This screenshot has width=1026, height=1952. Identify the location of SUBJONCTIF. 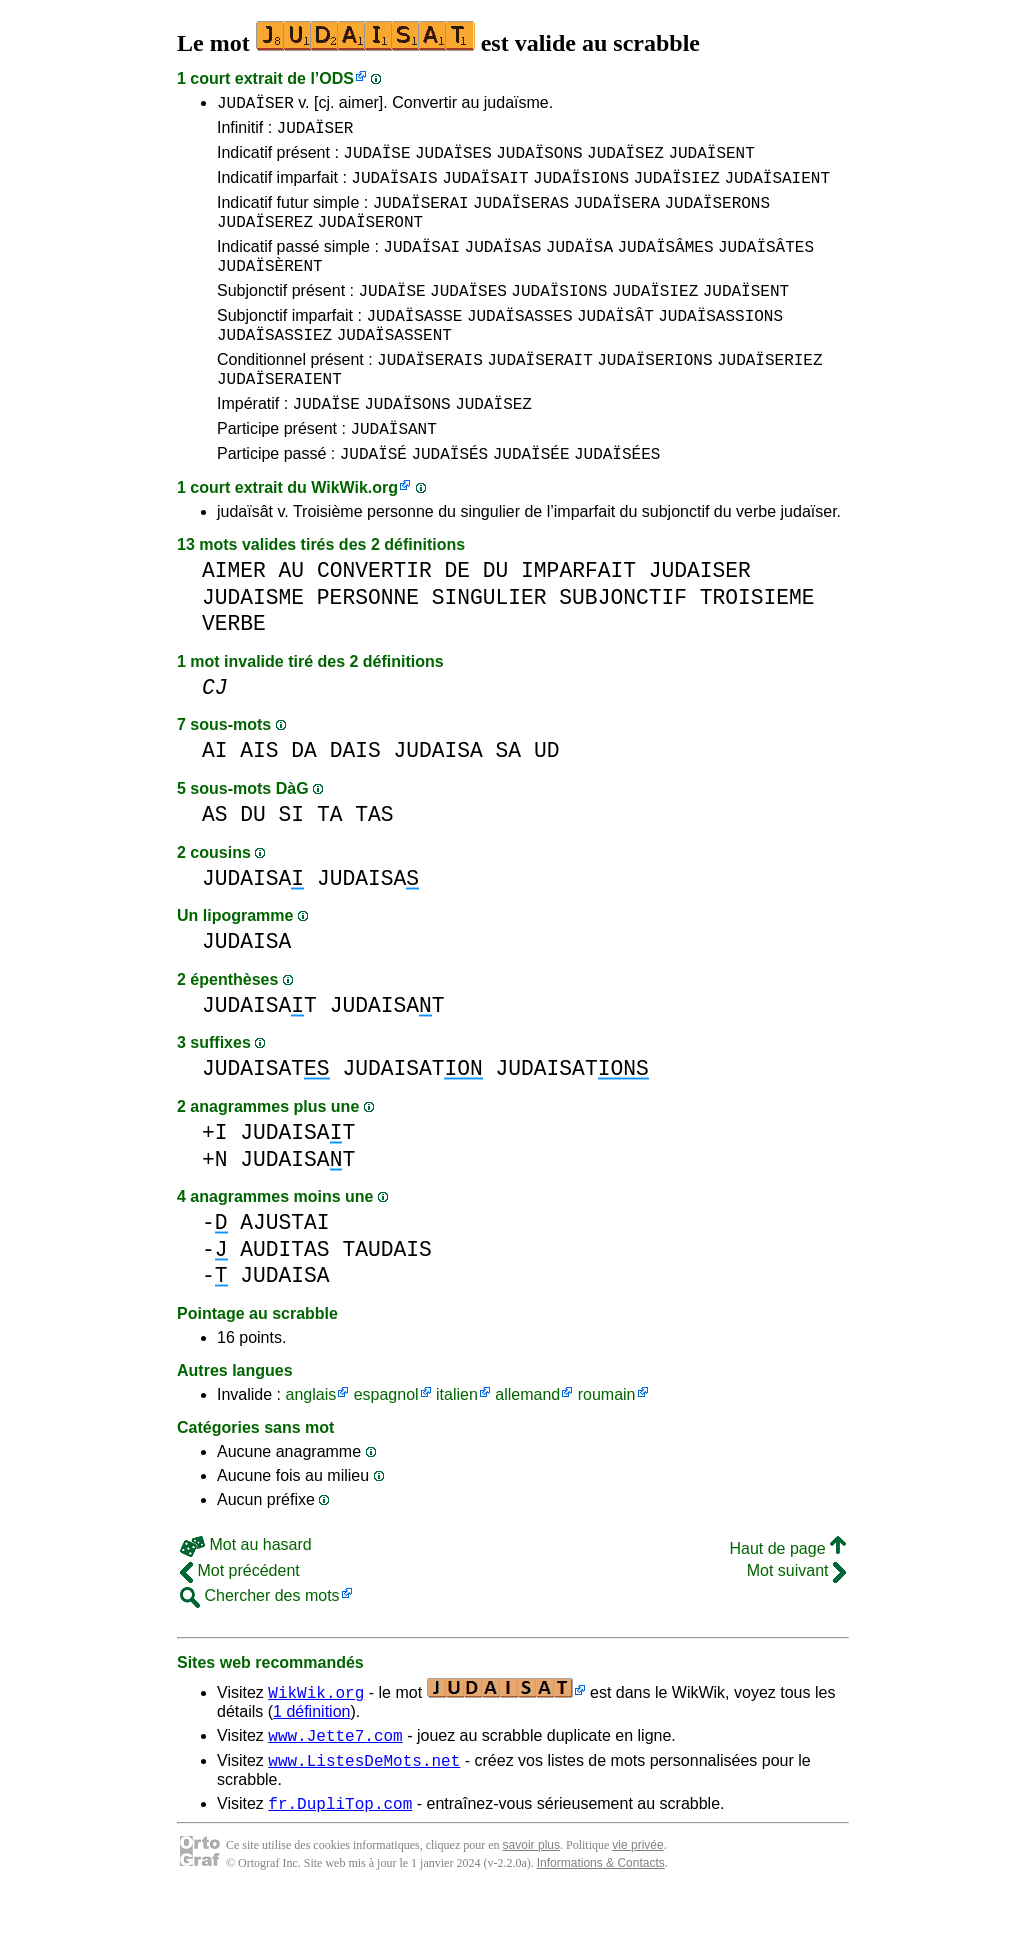
(623, 645).